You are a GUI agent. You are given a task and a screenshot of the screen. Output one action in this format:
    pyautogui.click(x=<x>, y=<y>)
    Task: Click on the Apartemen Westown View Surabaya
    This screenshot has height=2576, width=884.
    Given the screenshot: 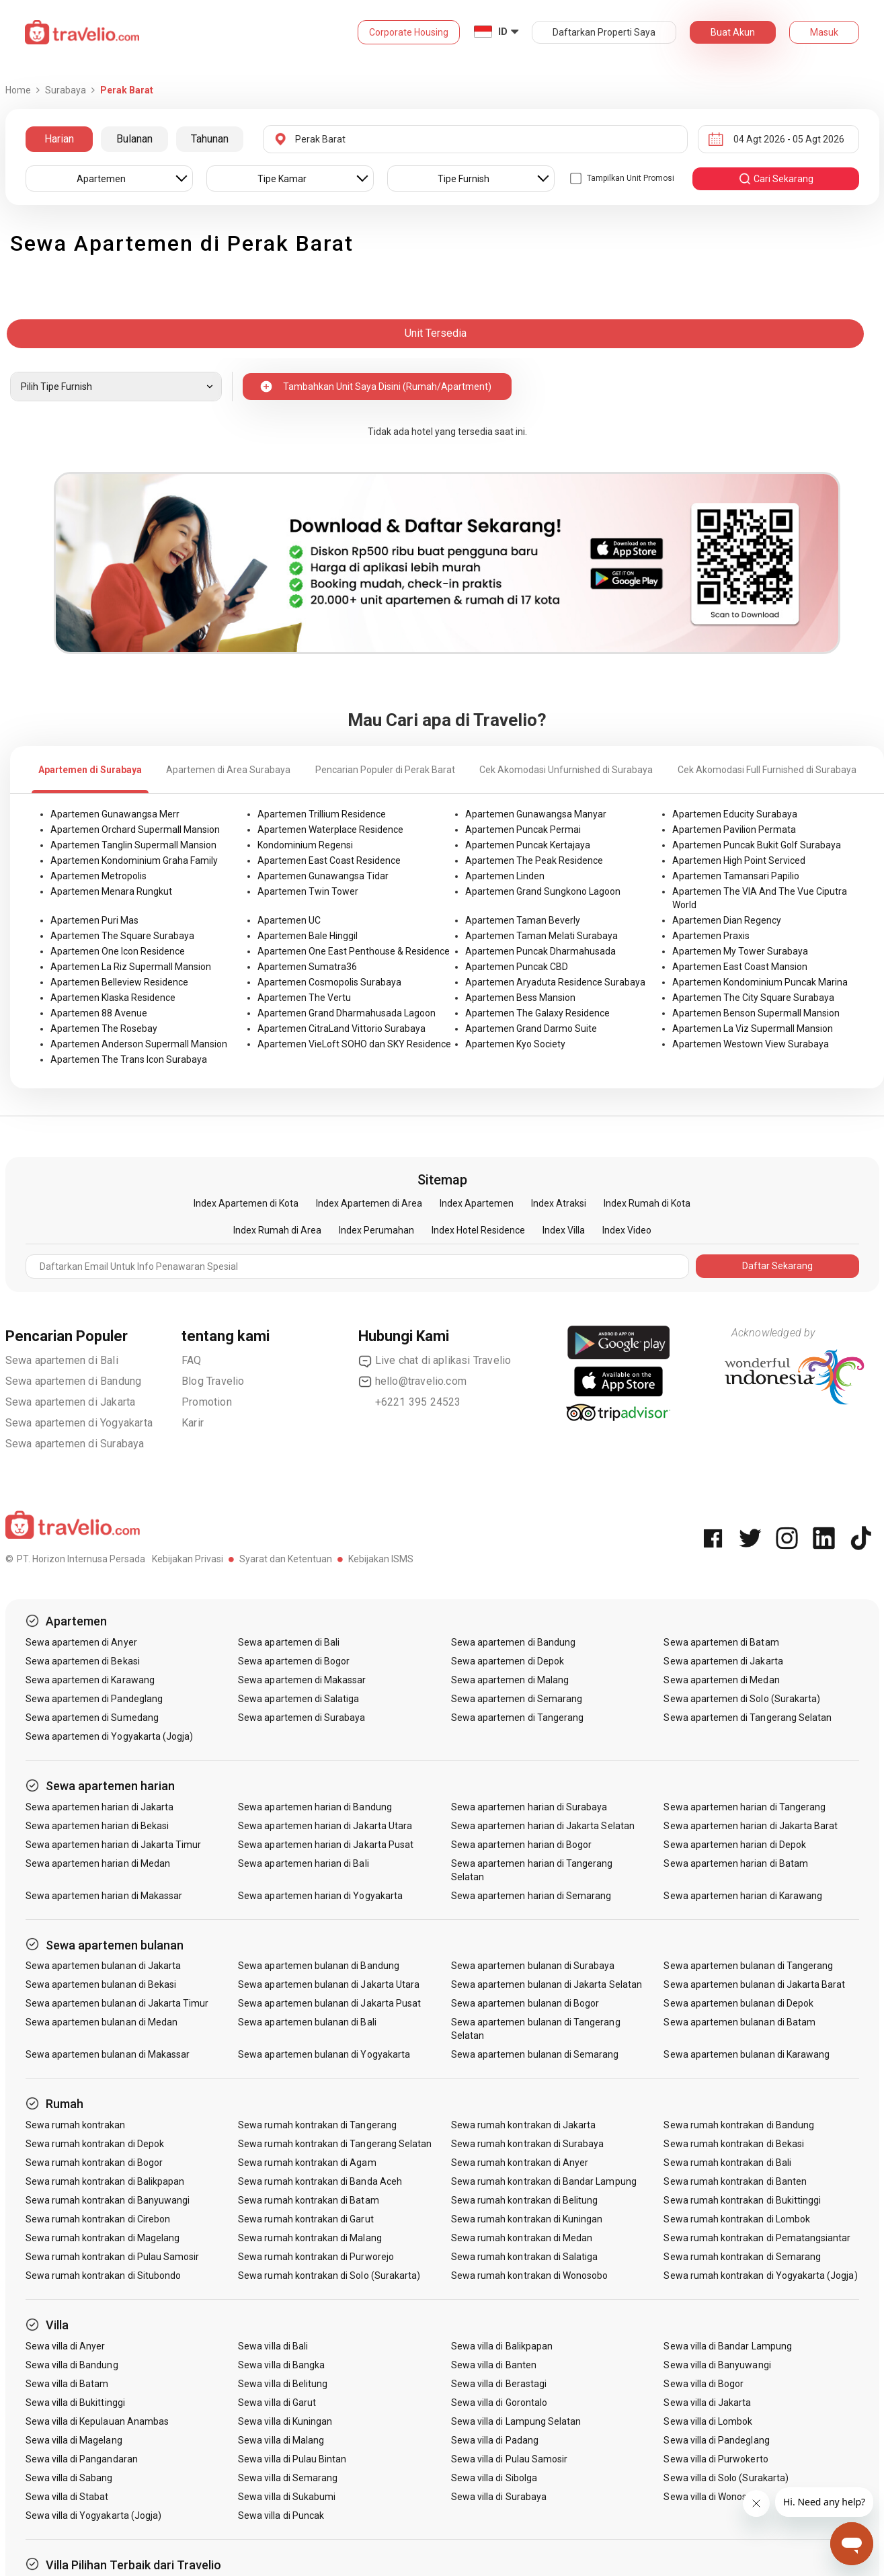 What is the action you would take?
    pyautogui.click(x=750, y=1044)
    